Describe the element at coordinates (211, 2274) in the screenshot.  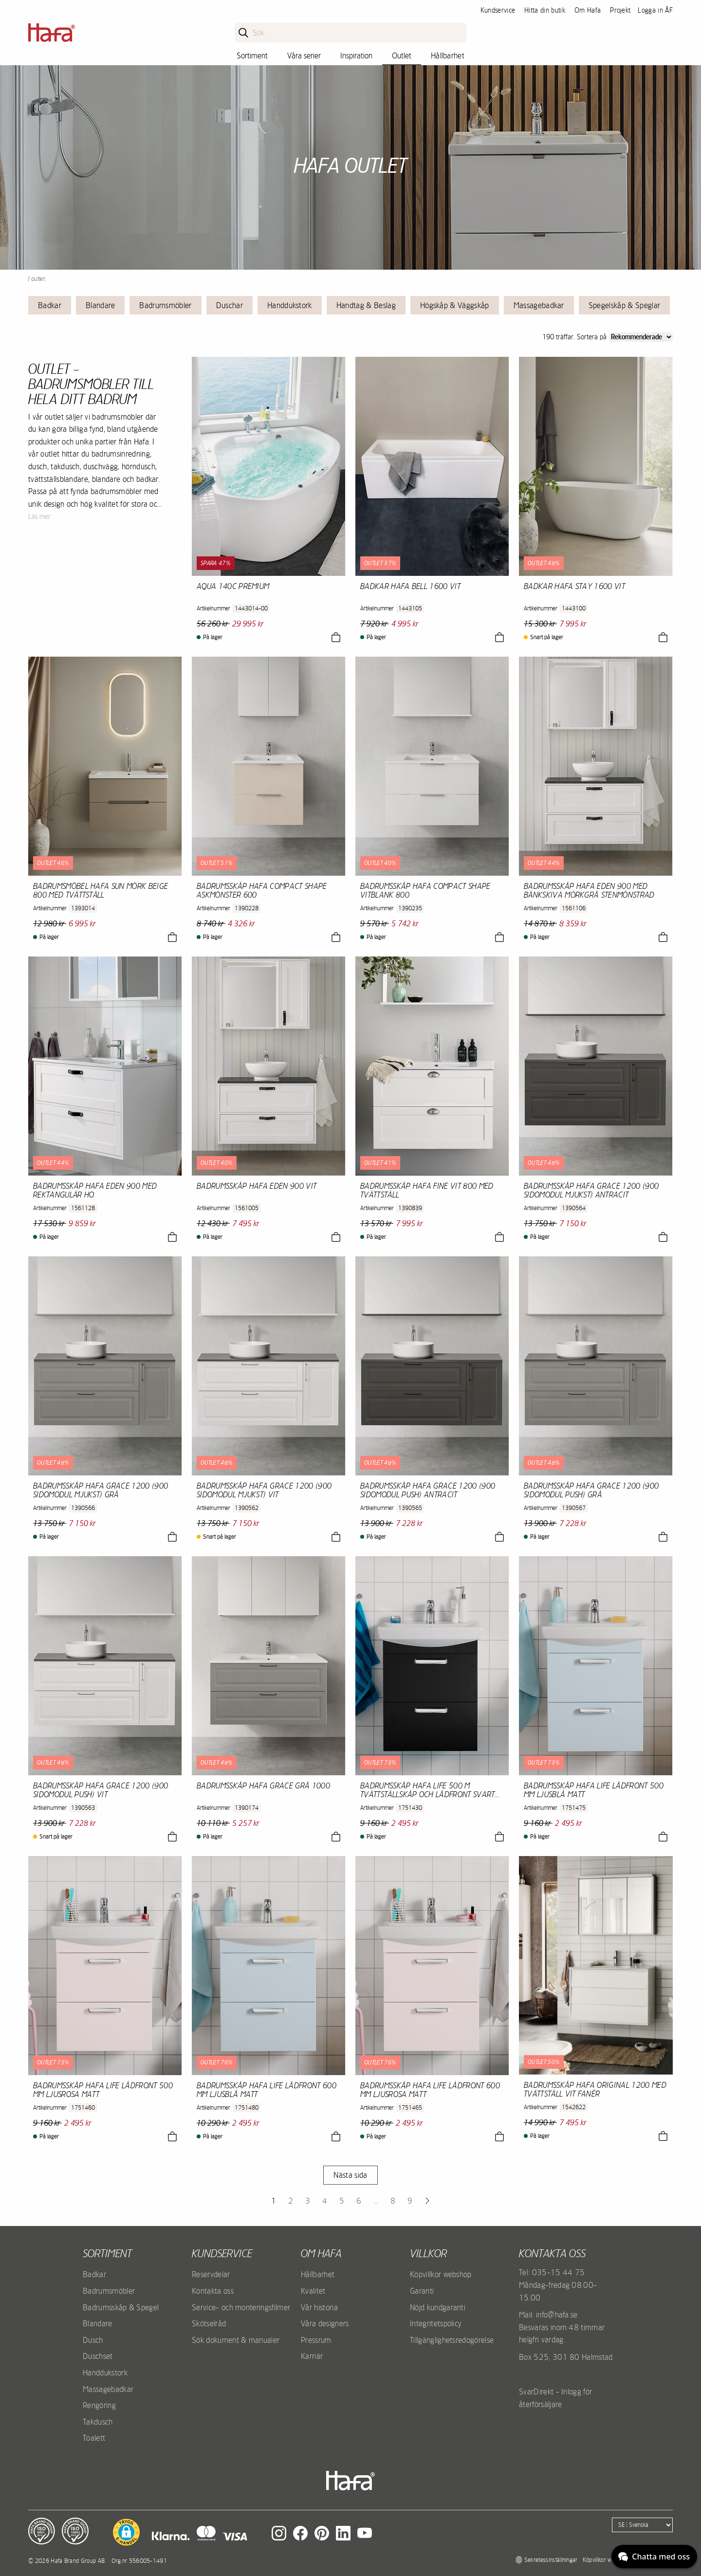
I see `Reservdelar` at that location.